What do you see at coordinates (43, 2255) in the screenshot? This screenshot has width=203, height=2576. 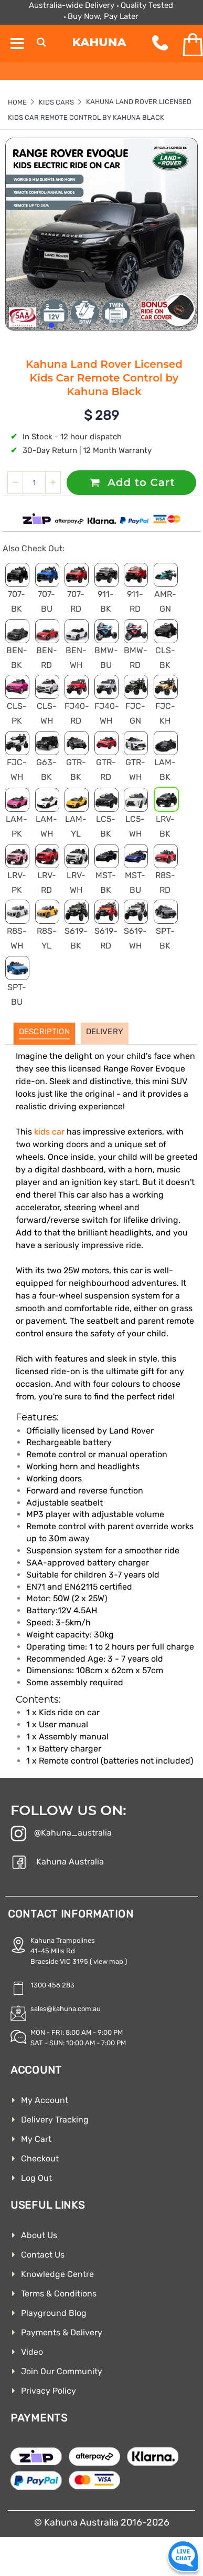 I see `Contact Us` at bounding box center [43, 2255].